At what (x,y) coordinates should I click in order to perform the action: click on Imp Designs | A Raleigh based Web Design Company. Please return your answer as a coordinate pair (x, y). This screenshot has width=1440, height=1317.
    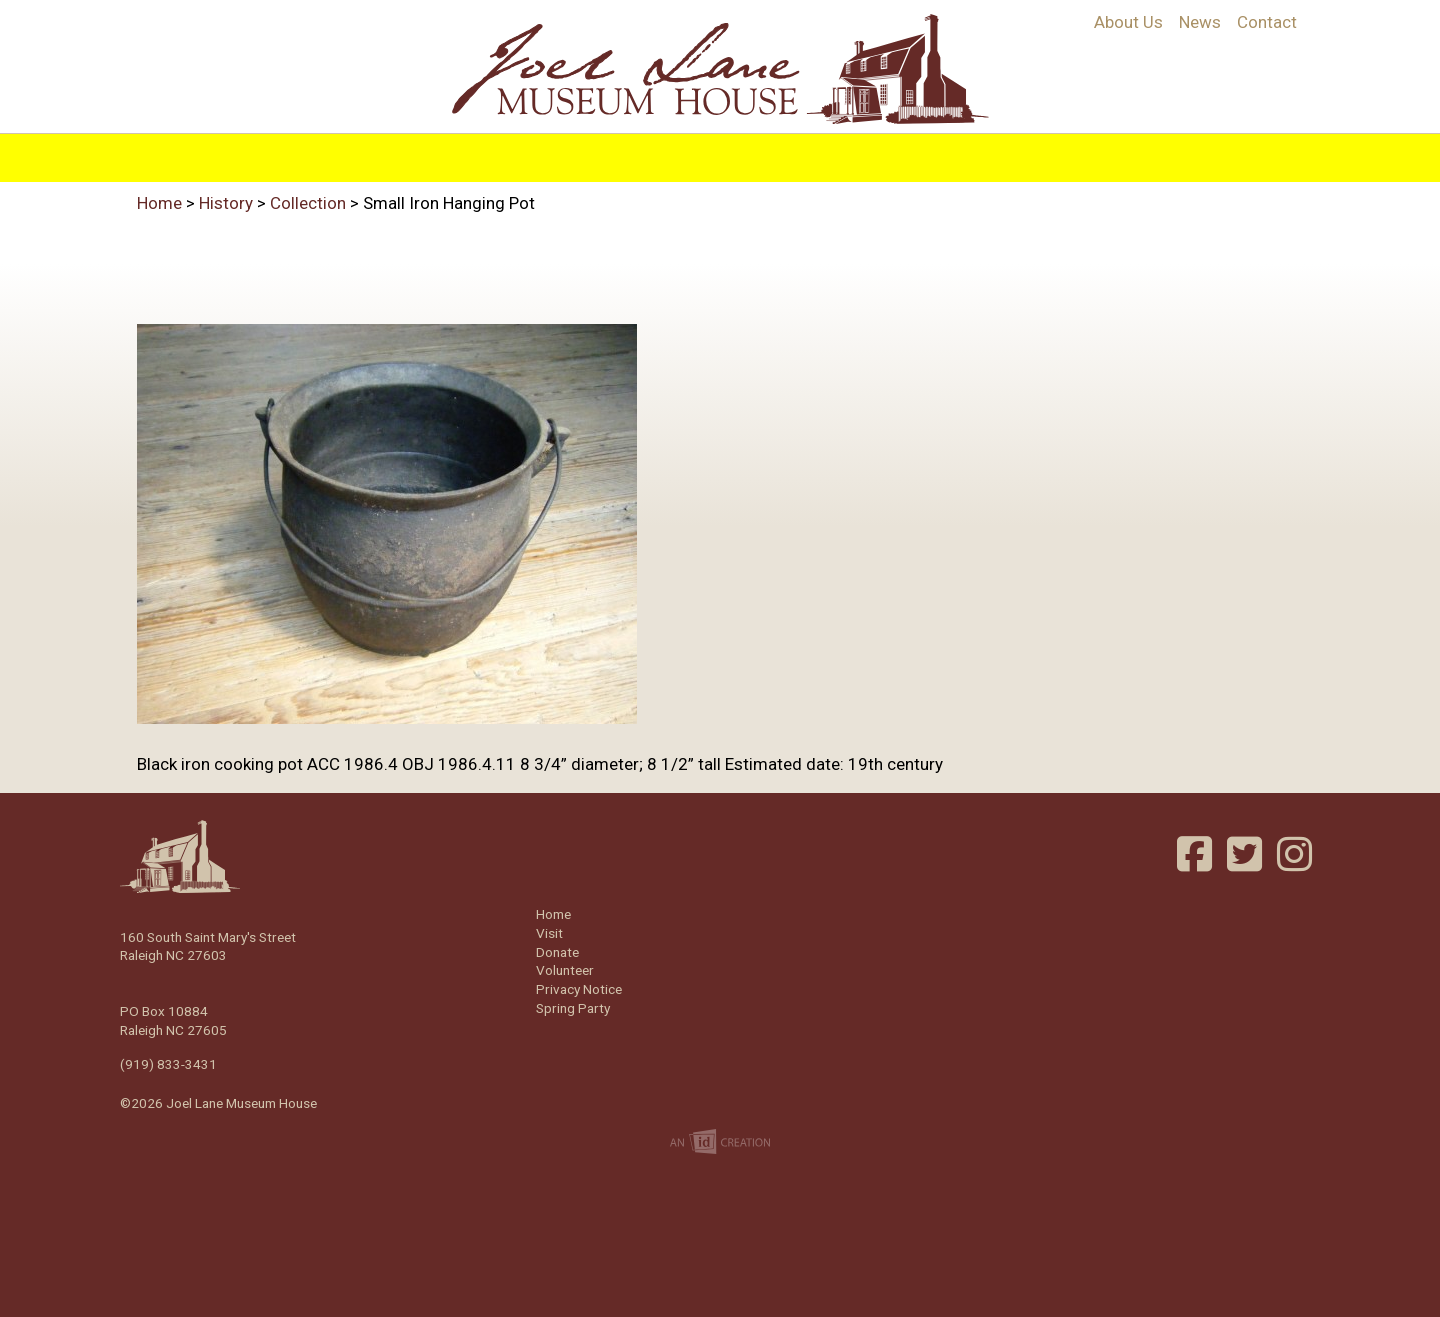
    Looking at the image, I should click on (720, 1143).